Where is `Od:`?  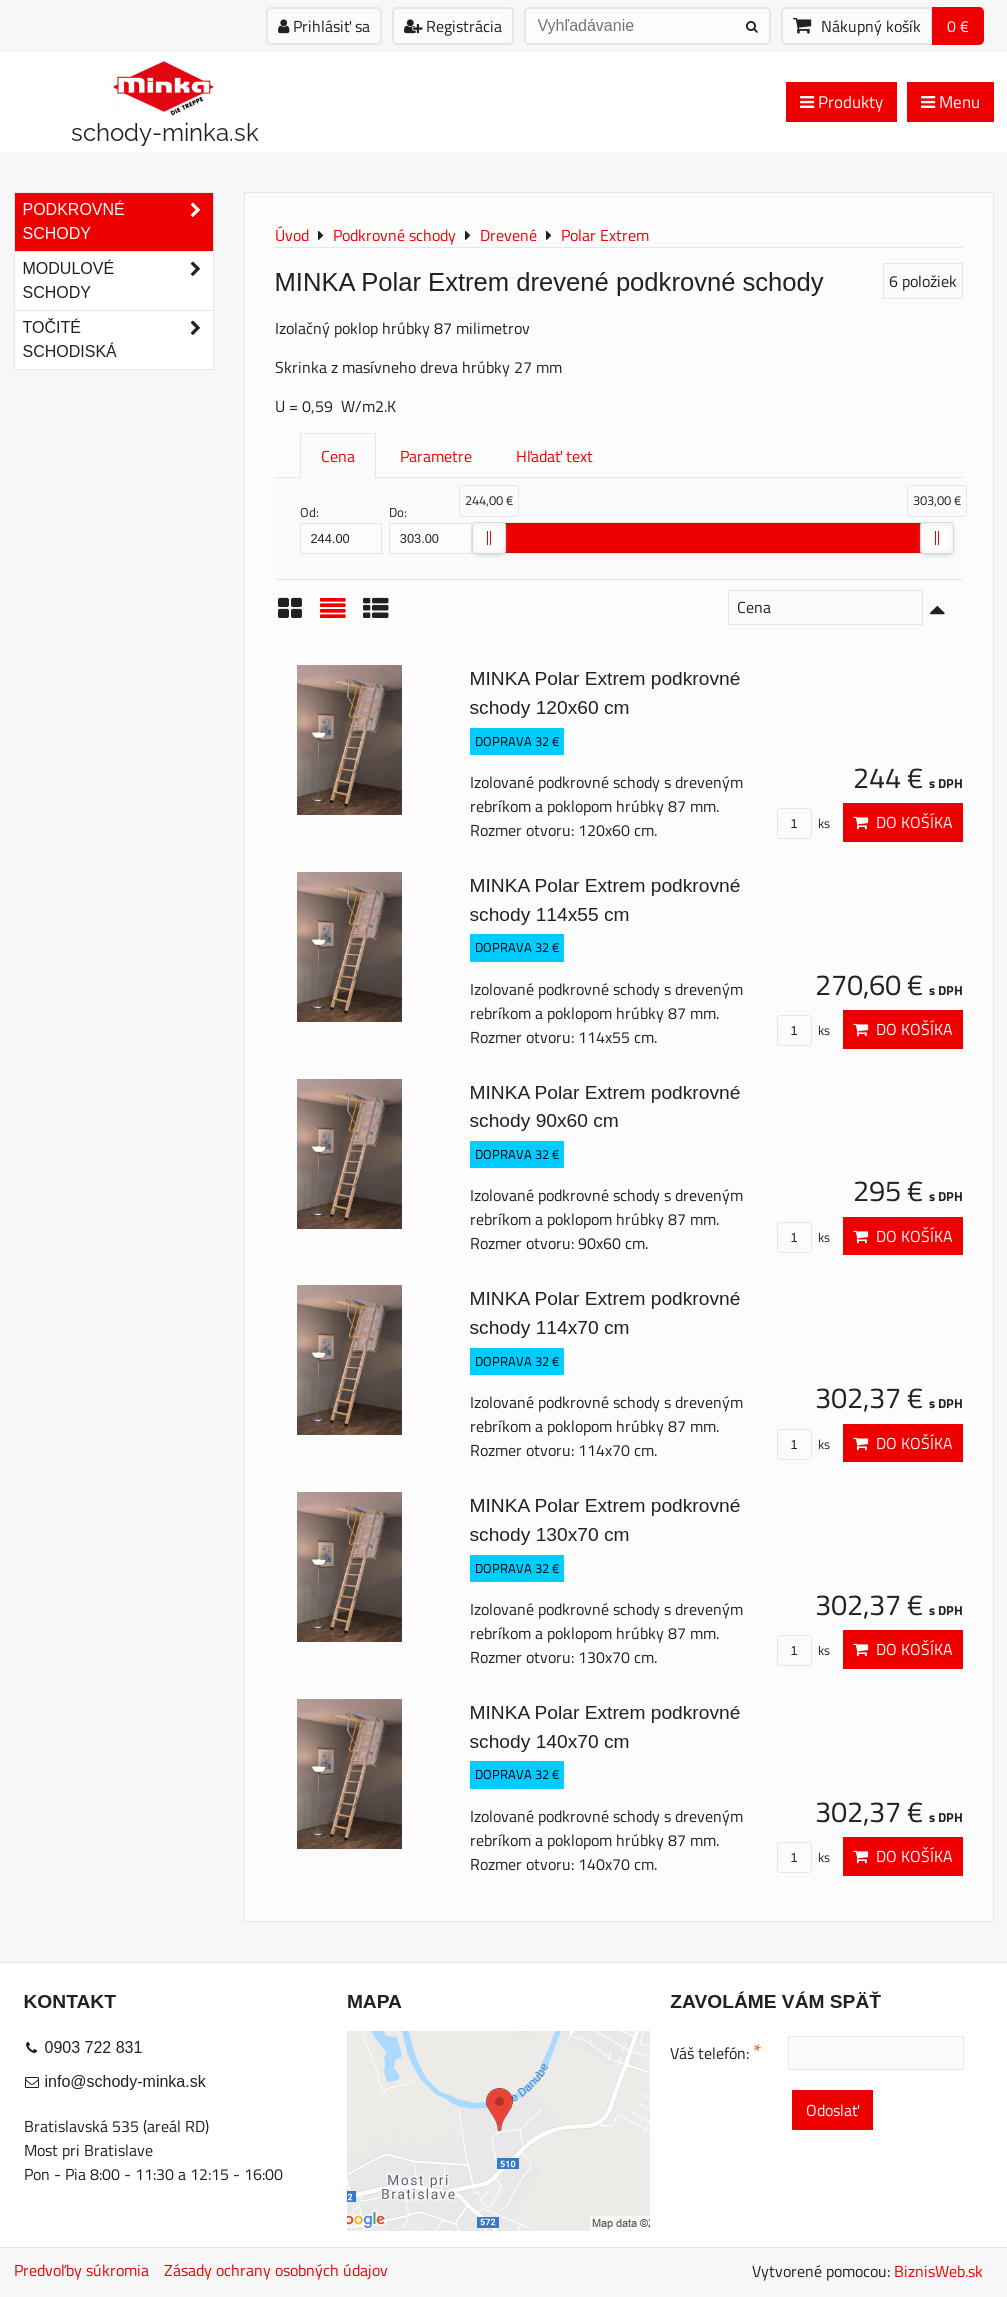
Od: is located at coordinates (341, 528).